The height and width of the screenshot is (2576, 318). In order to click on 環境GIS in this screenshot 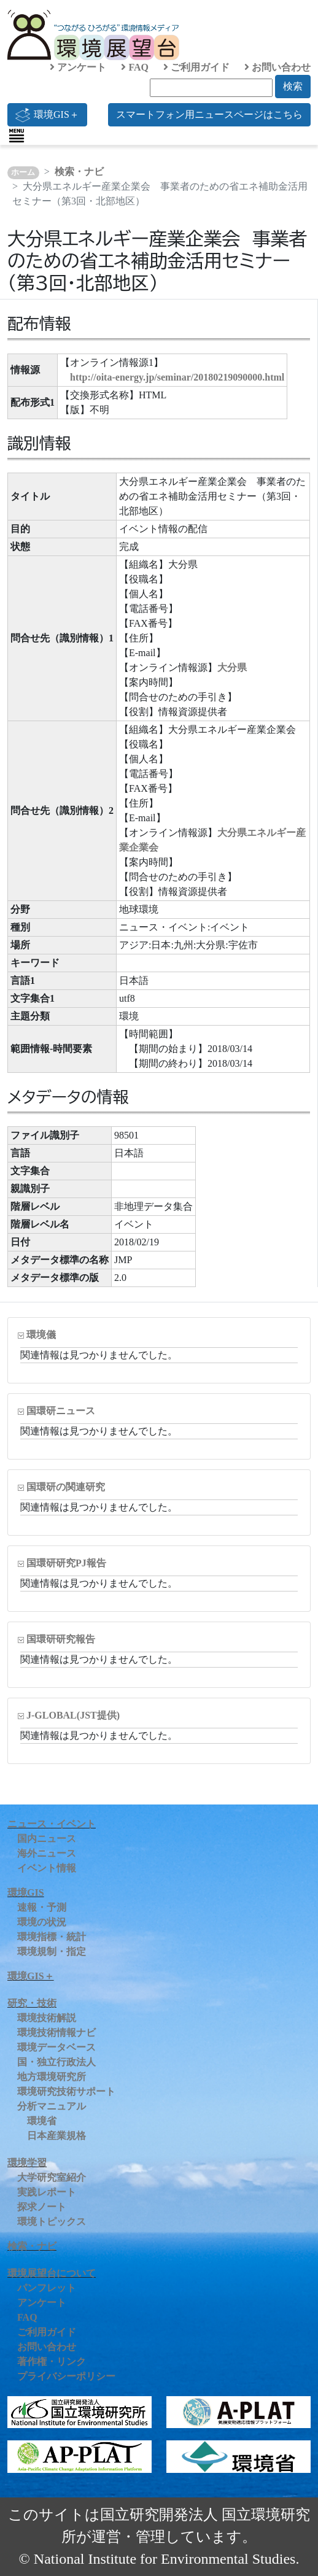, I will do `click(25, 1892)`.